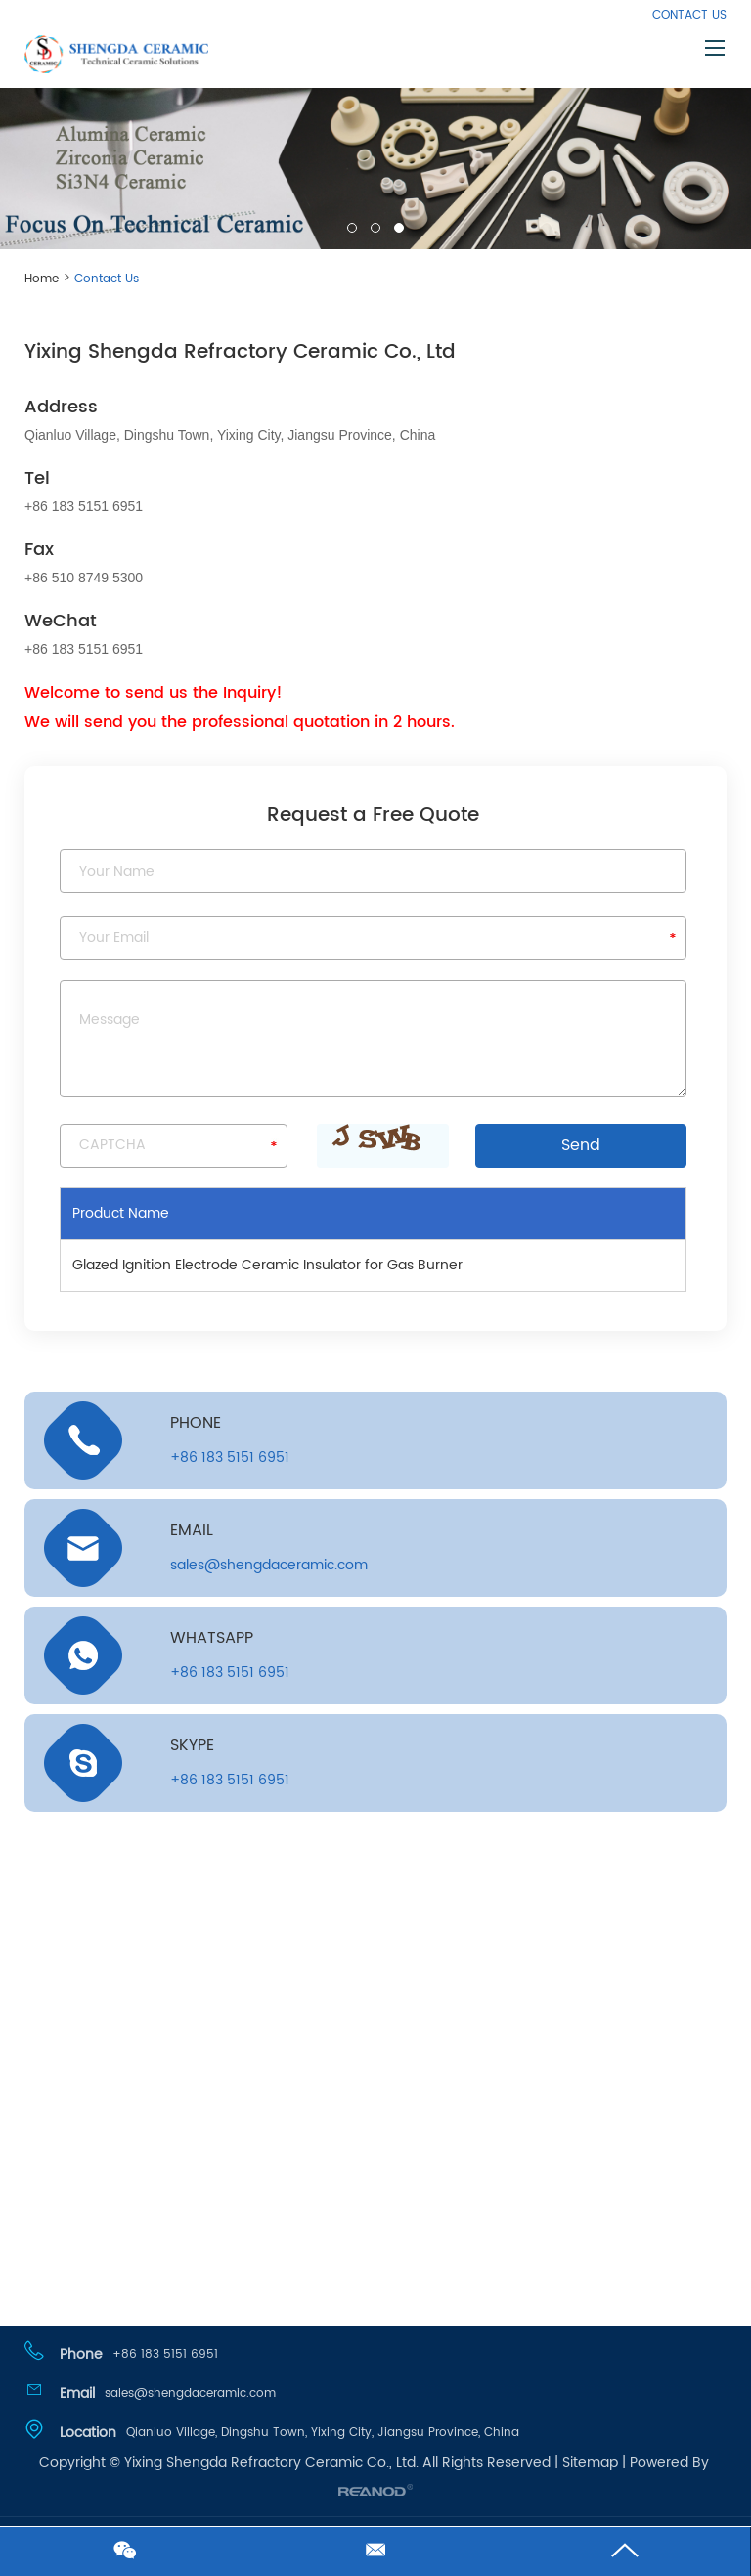  What do you see at coordinates (269, 1565) in the screenshot?
I see `sales@shengdaceramic.com` at bounding box center [269, 1565].